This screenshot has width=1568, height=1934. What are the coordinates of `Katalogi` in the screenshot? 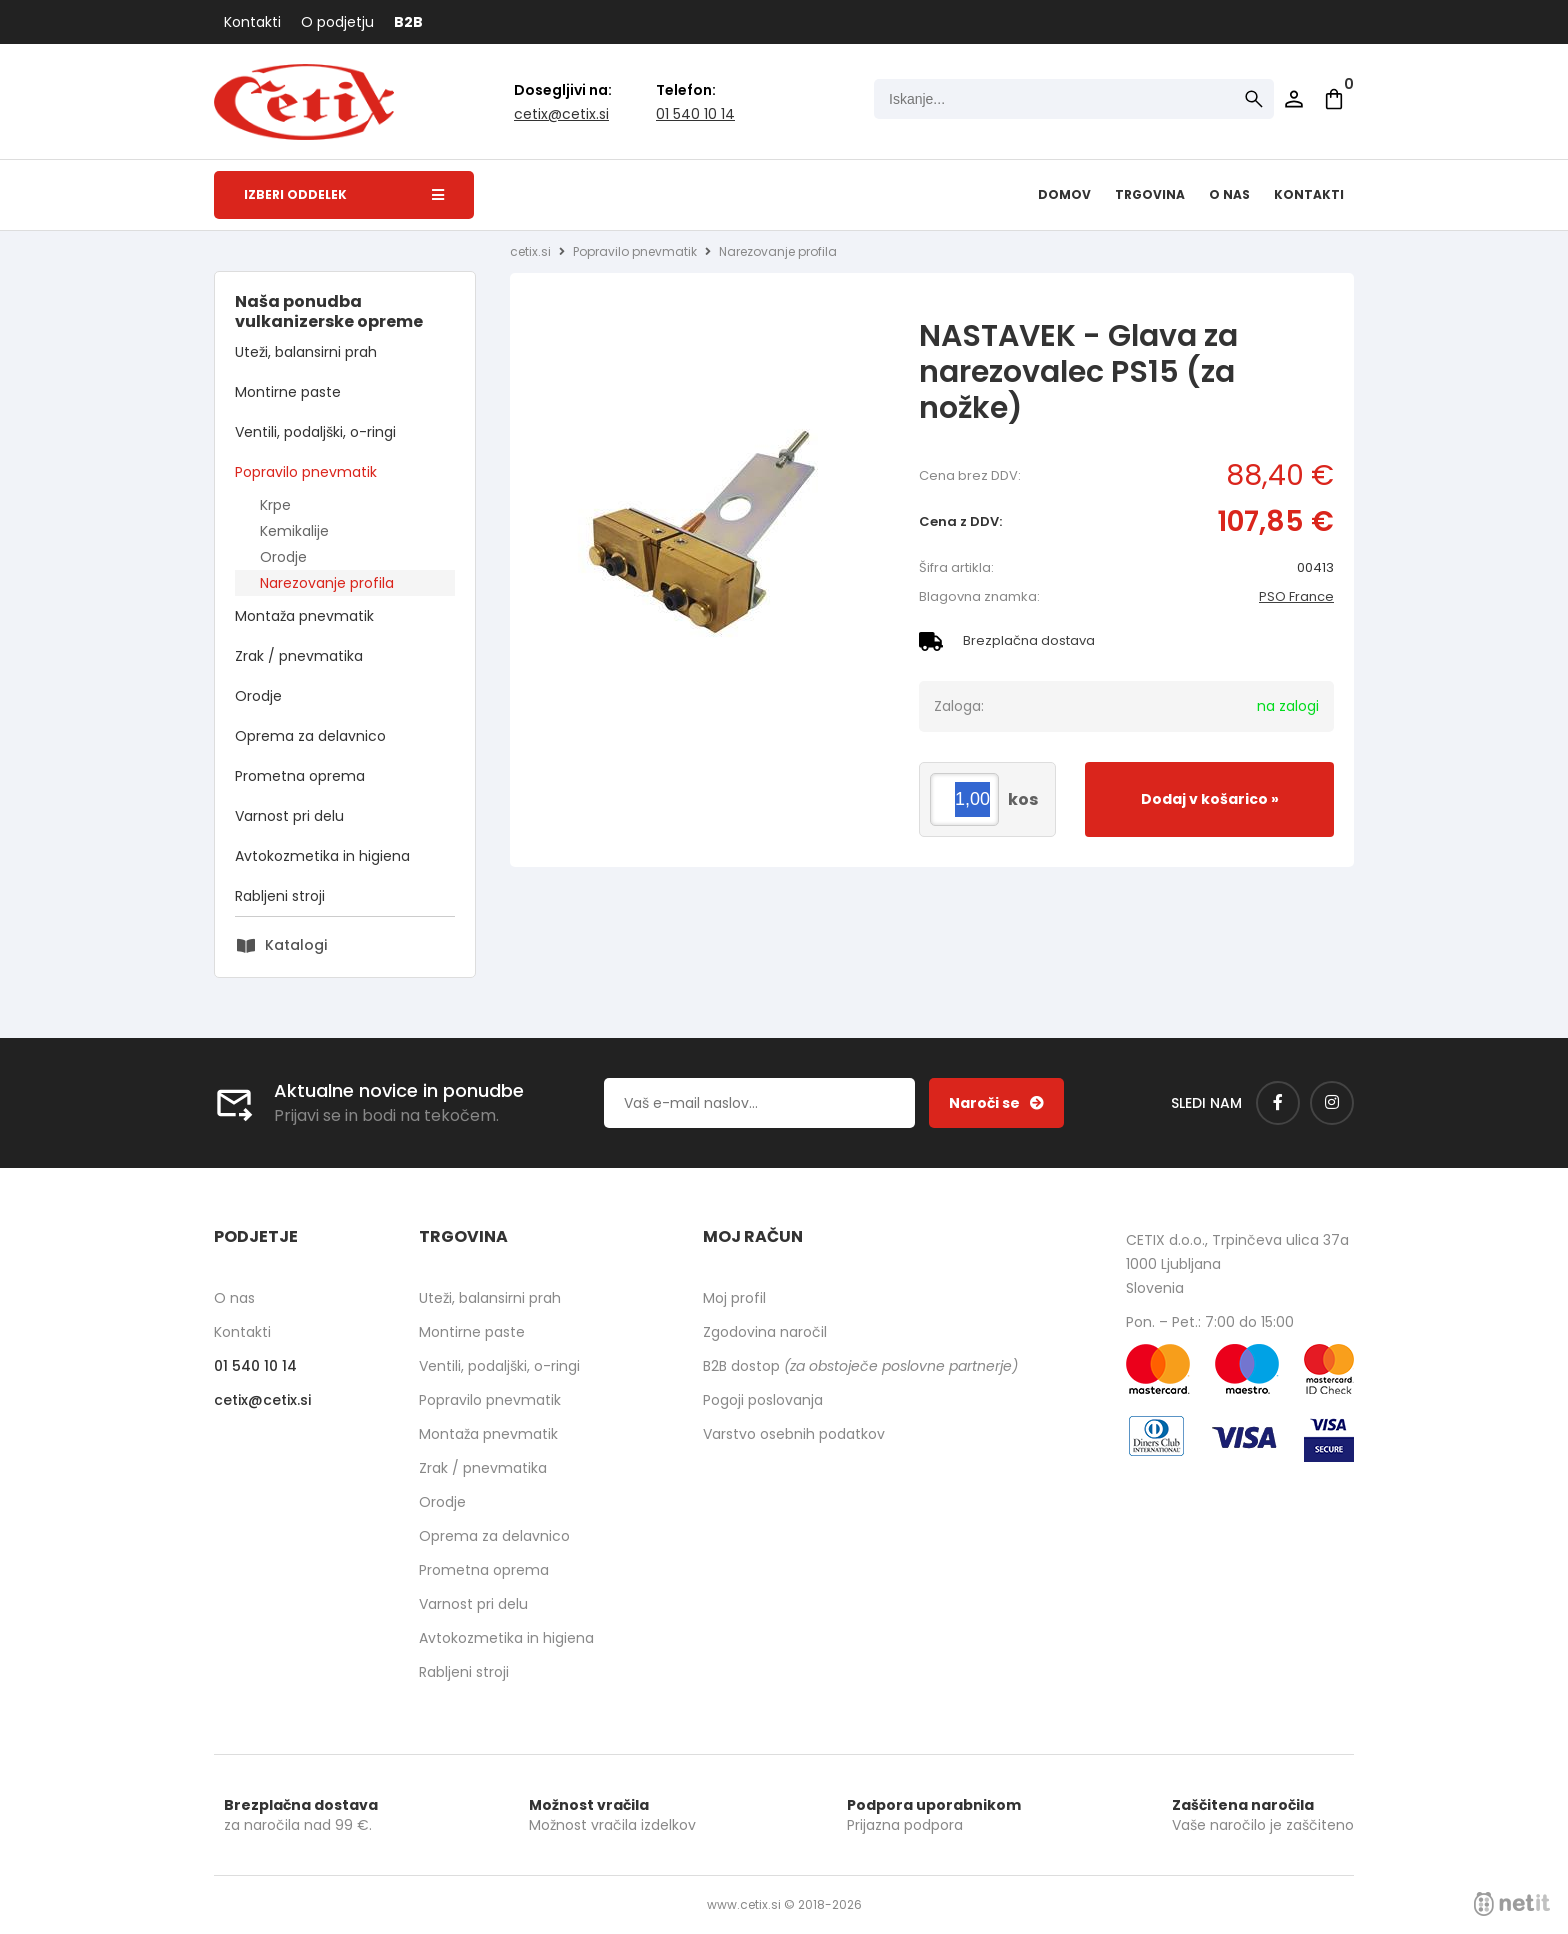 It's located at (296, 945).